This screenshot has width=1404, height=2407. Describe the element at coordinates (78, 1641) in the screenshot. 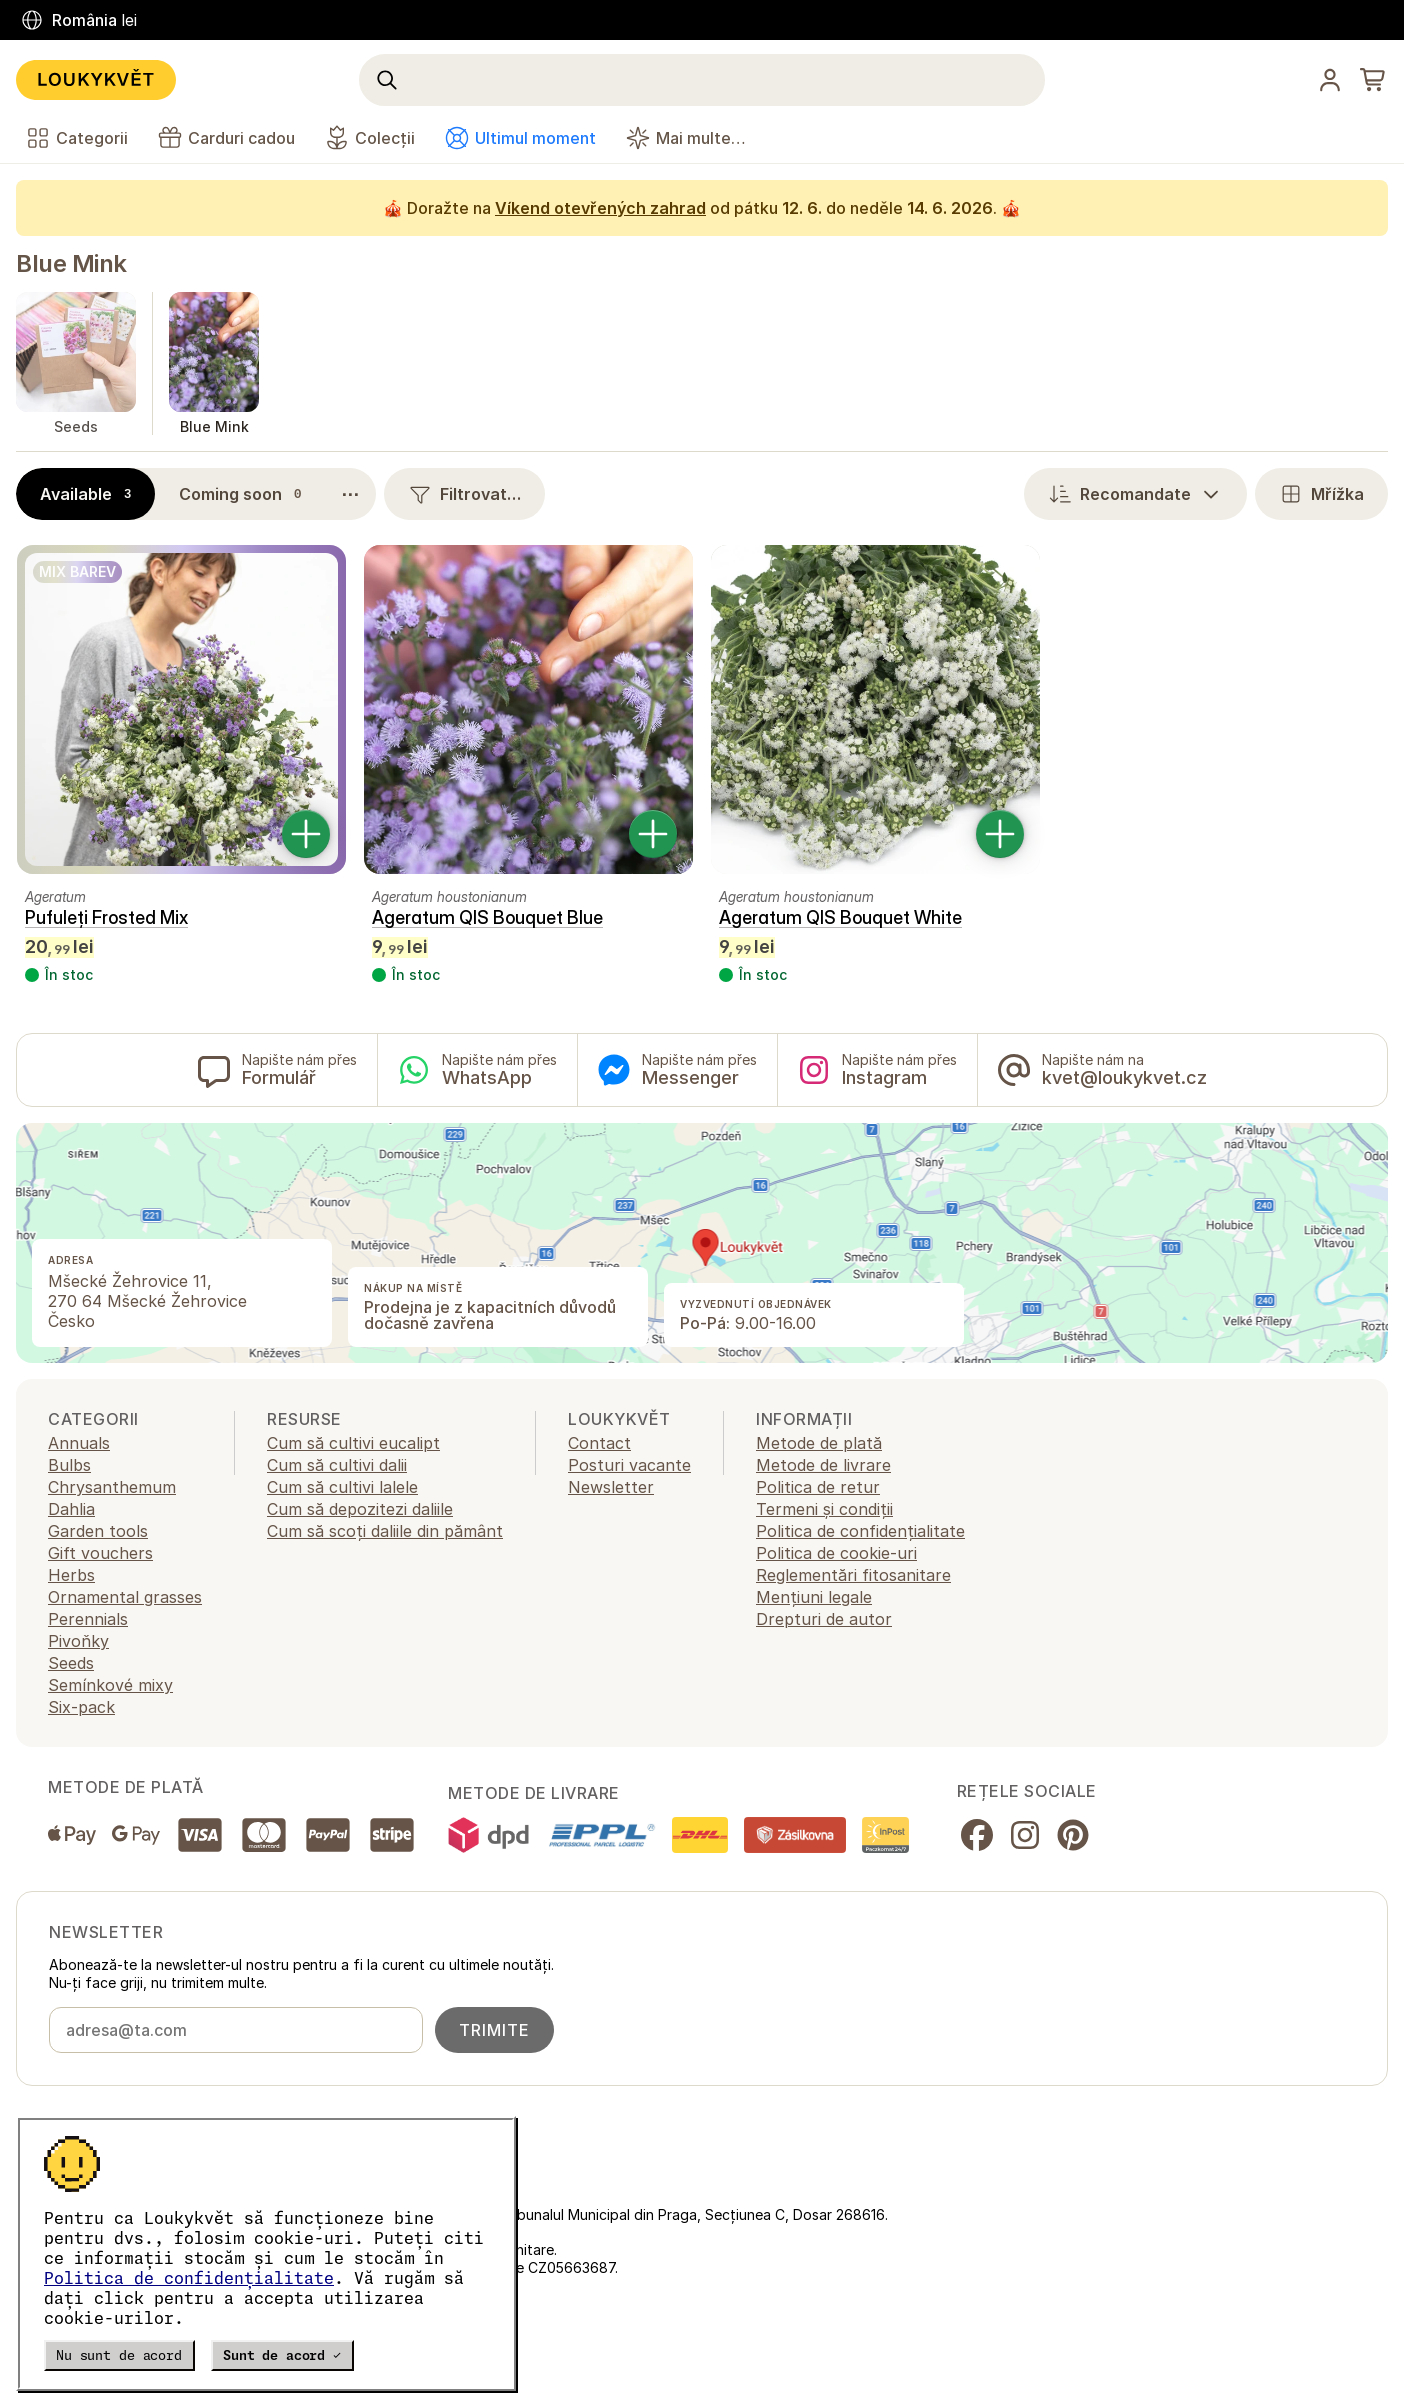

I see `Pivoňky` at that location.